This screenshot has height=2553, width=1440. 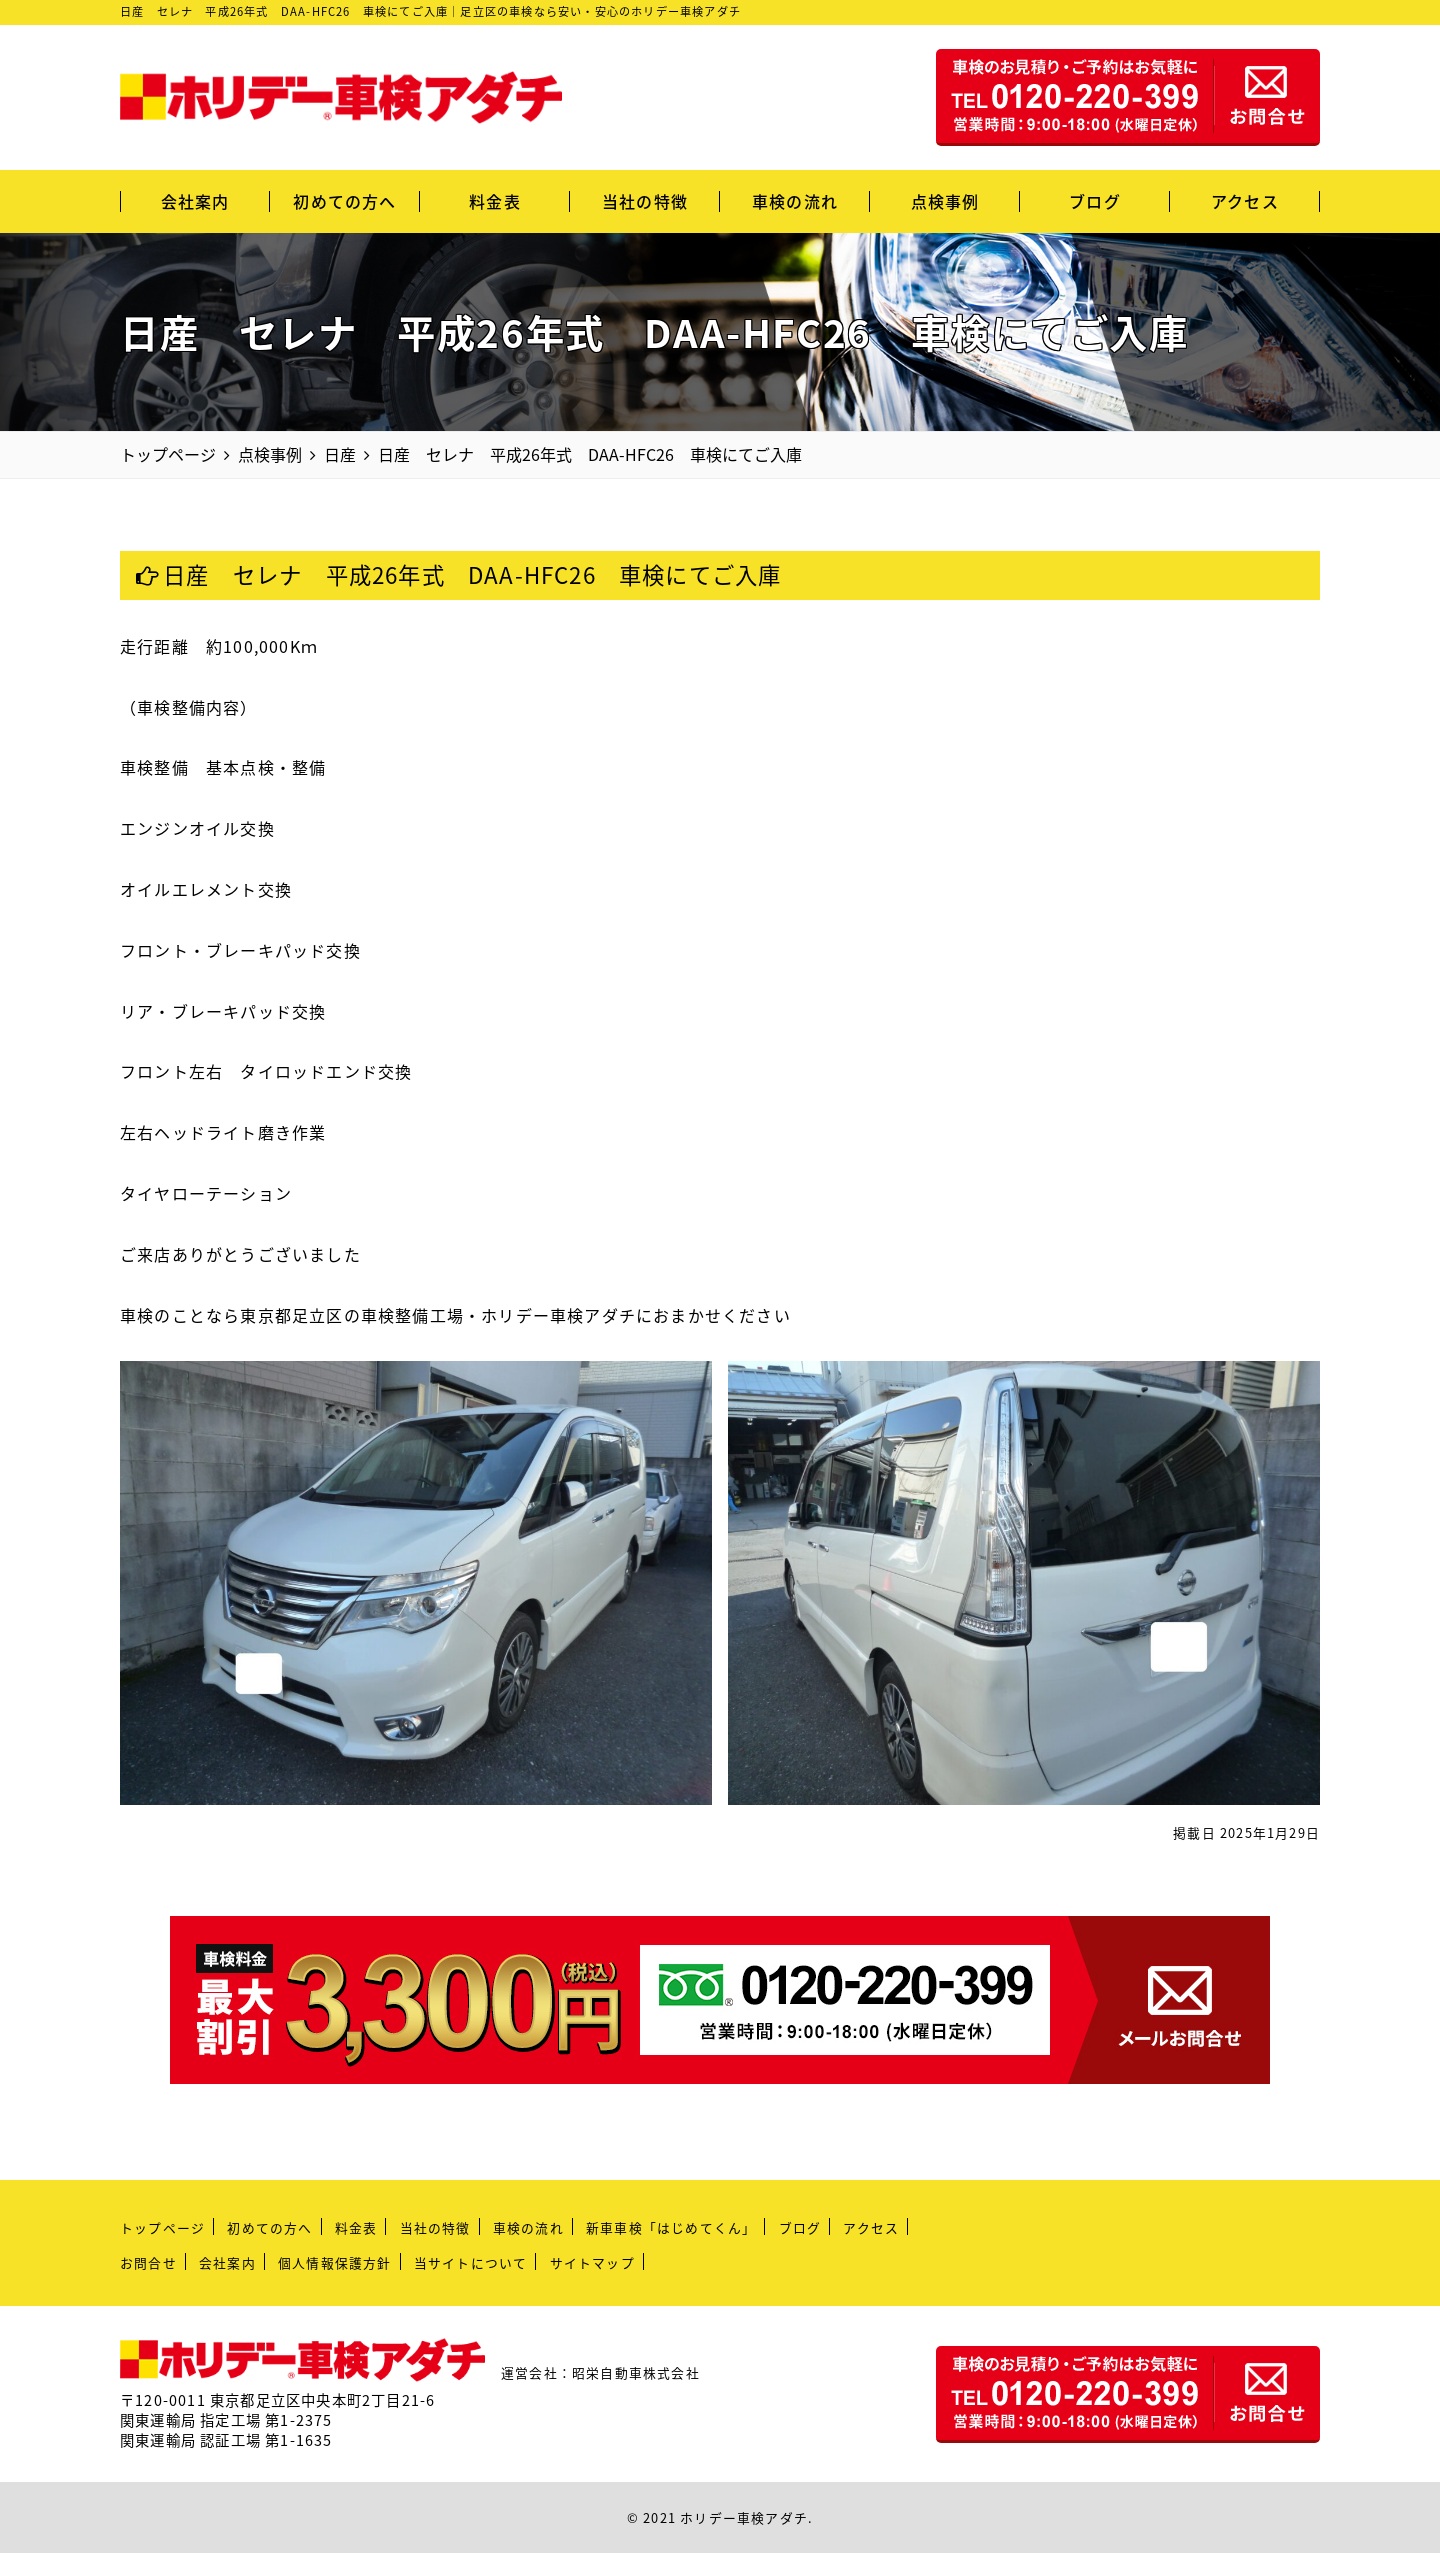 I want to click on 点検事例, so click(x=945, y=201).